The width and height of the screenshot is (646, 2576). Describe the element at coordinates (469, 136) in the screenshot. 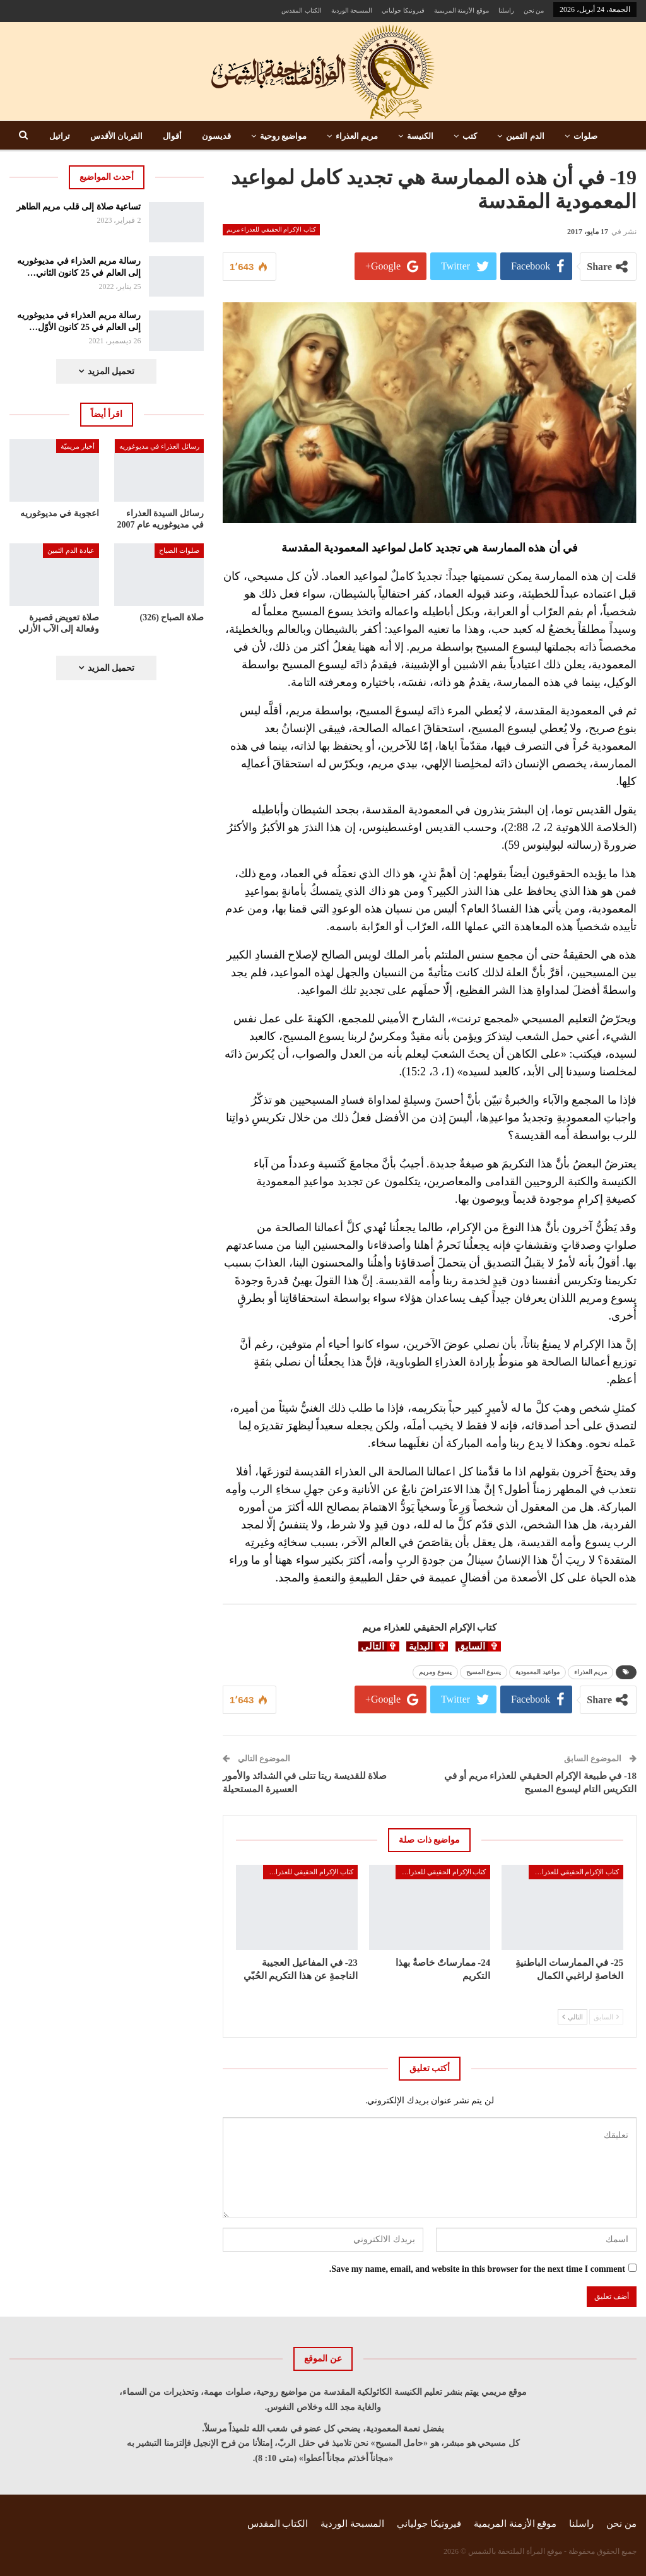

I see `كتب` at that location.